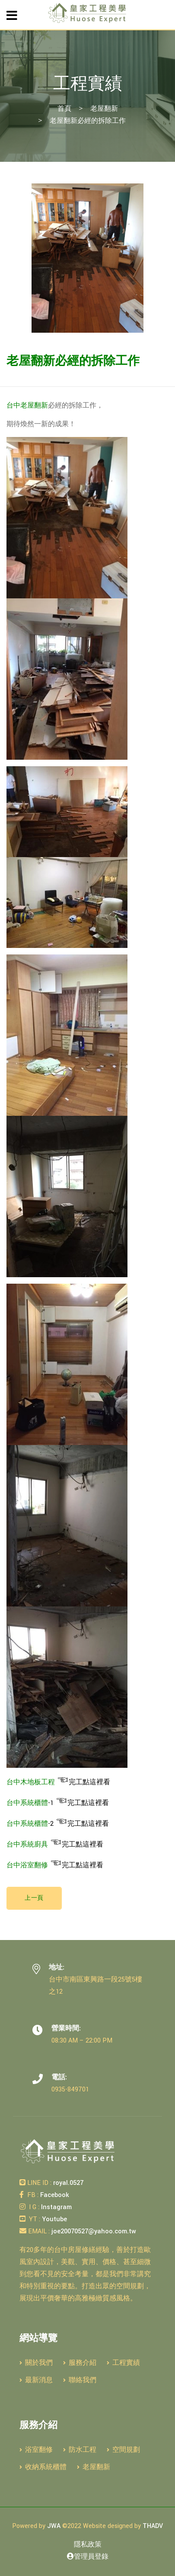 Image resolution: width=175 pixels, height=2576 pixels. What do you see at coordinates (67, 2182) in the screenshot?
I see `royal.0527` at bounding box center [67, 2182].